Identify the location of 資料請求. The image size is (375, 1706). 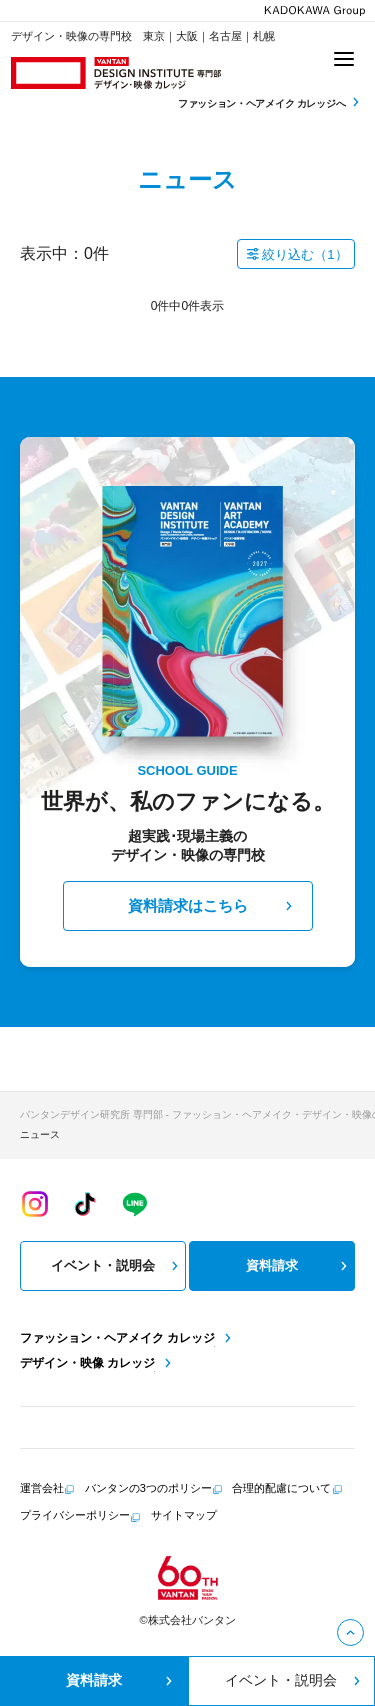
(299, 1266).